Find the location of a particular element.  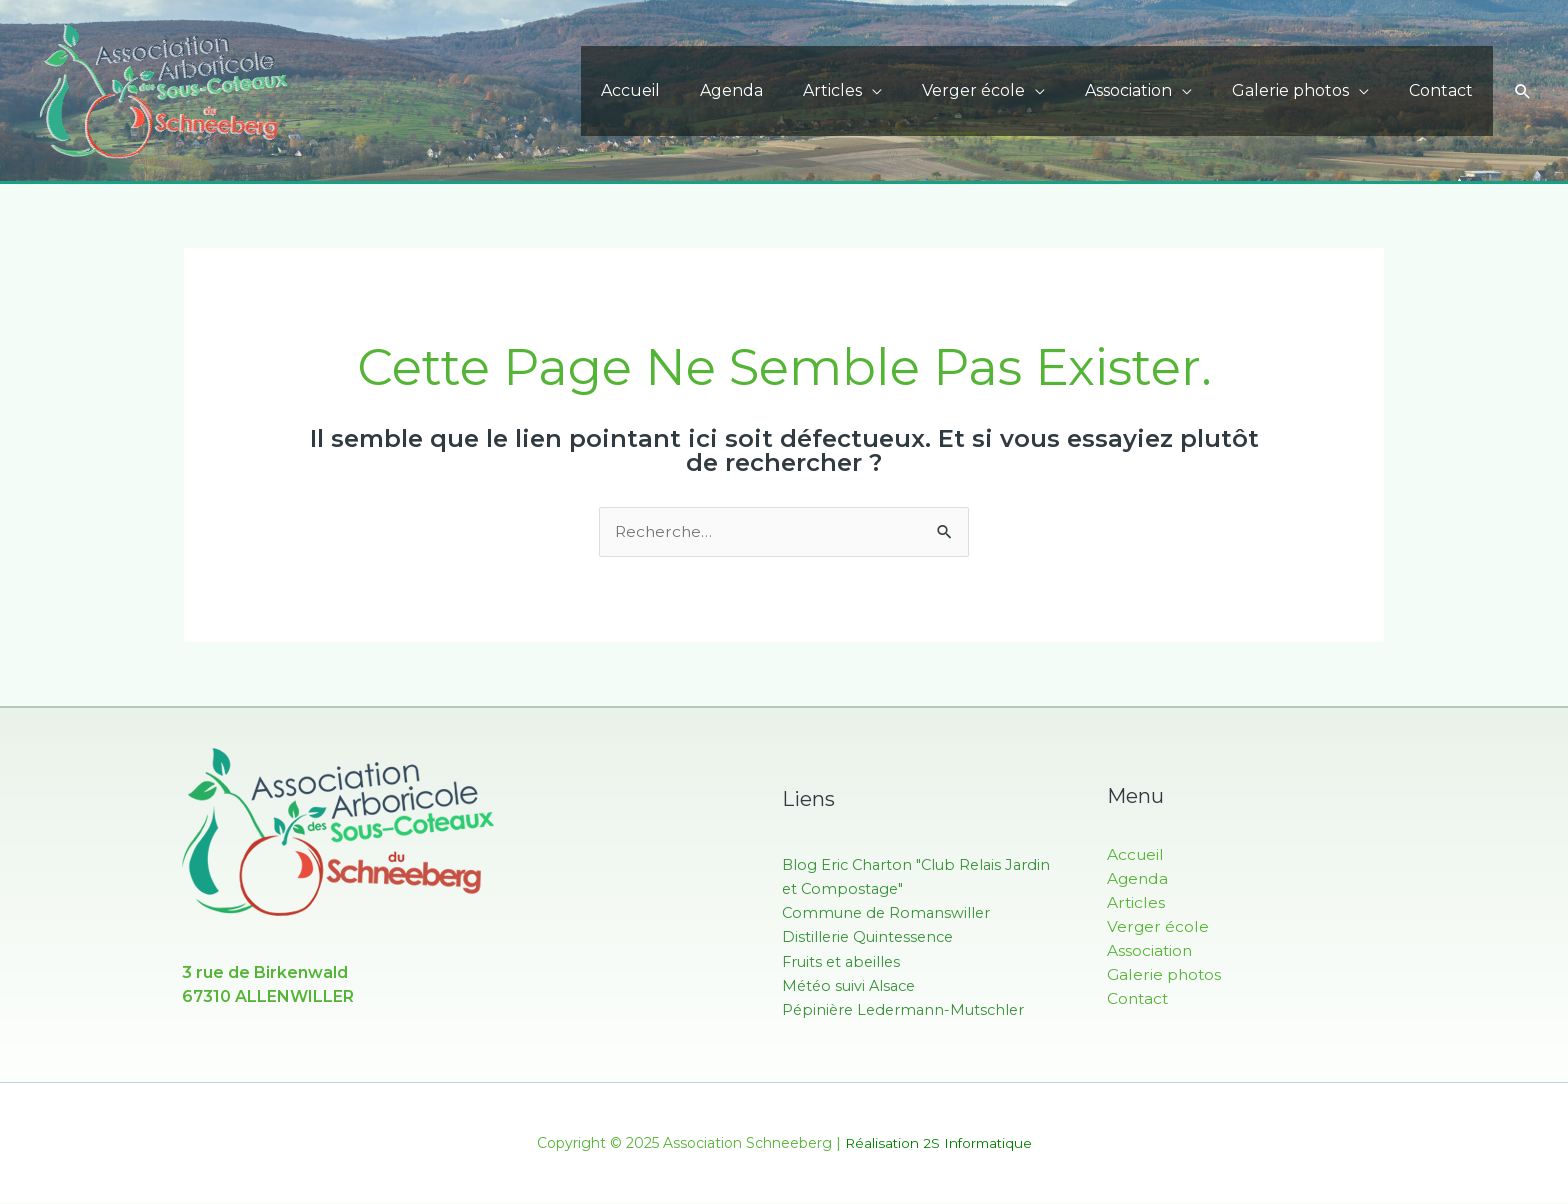

Agenda is located at coordinates (775, 90).